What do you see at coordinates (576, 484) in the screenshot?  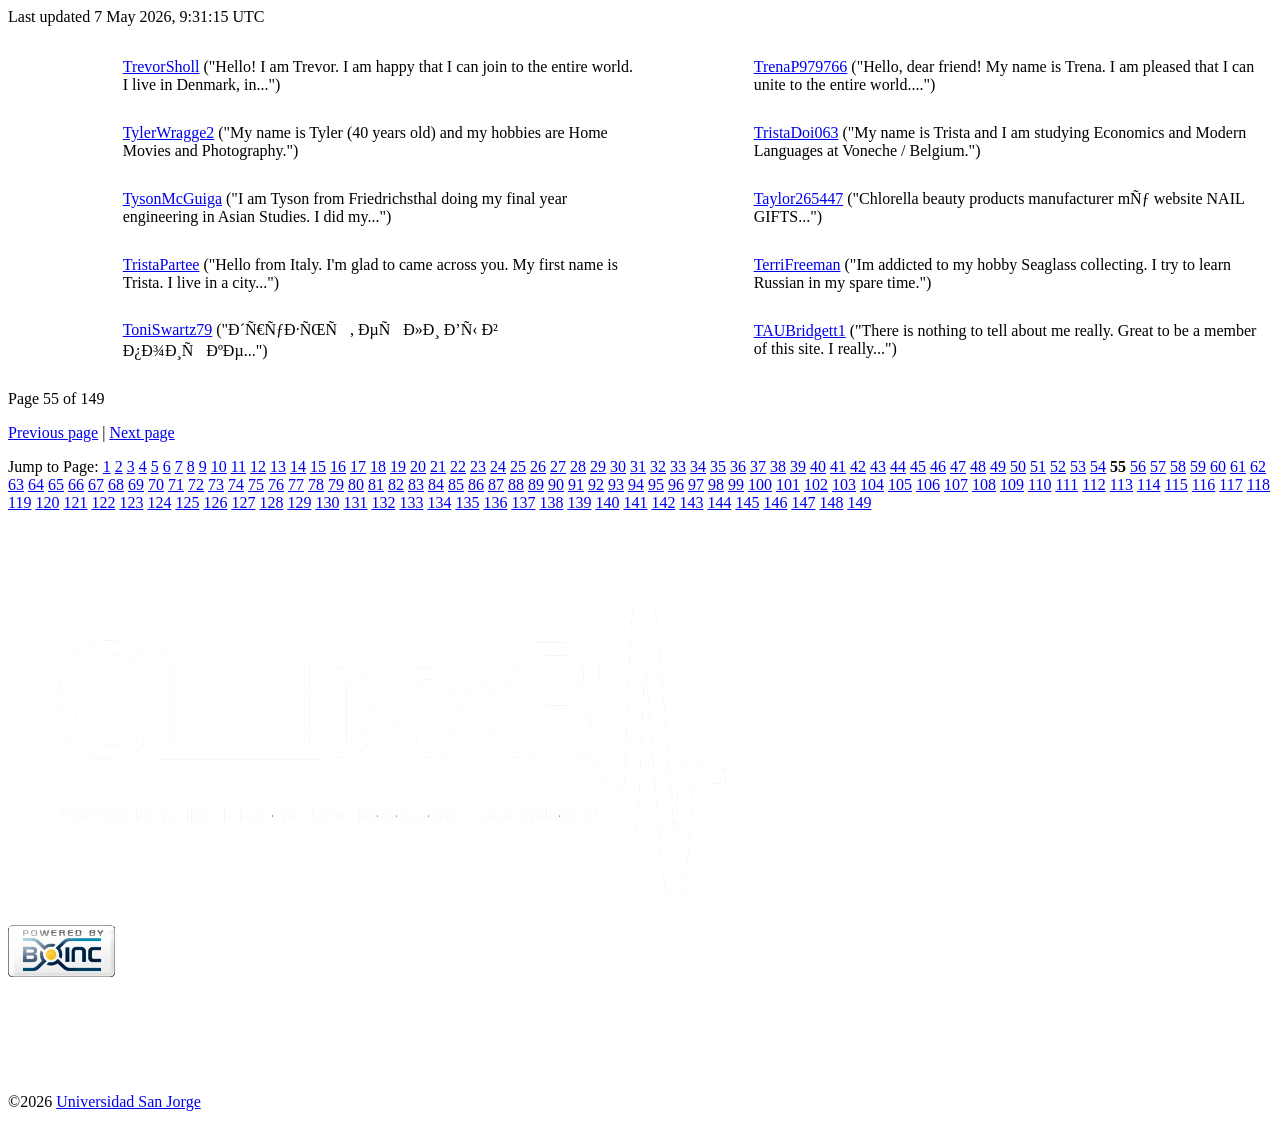 I see `91` at bounding box center [576, 484].